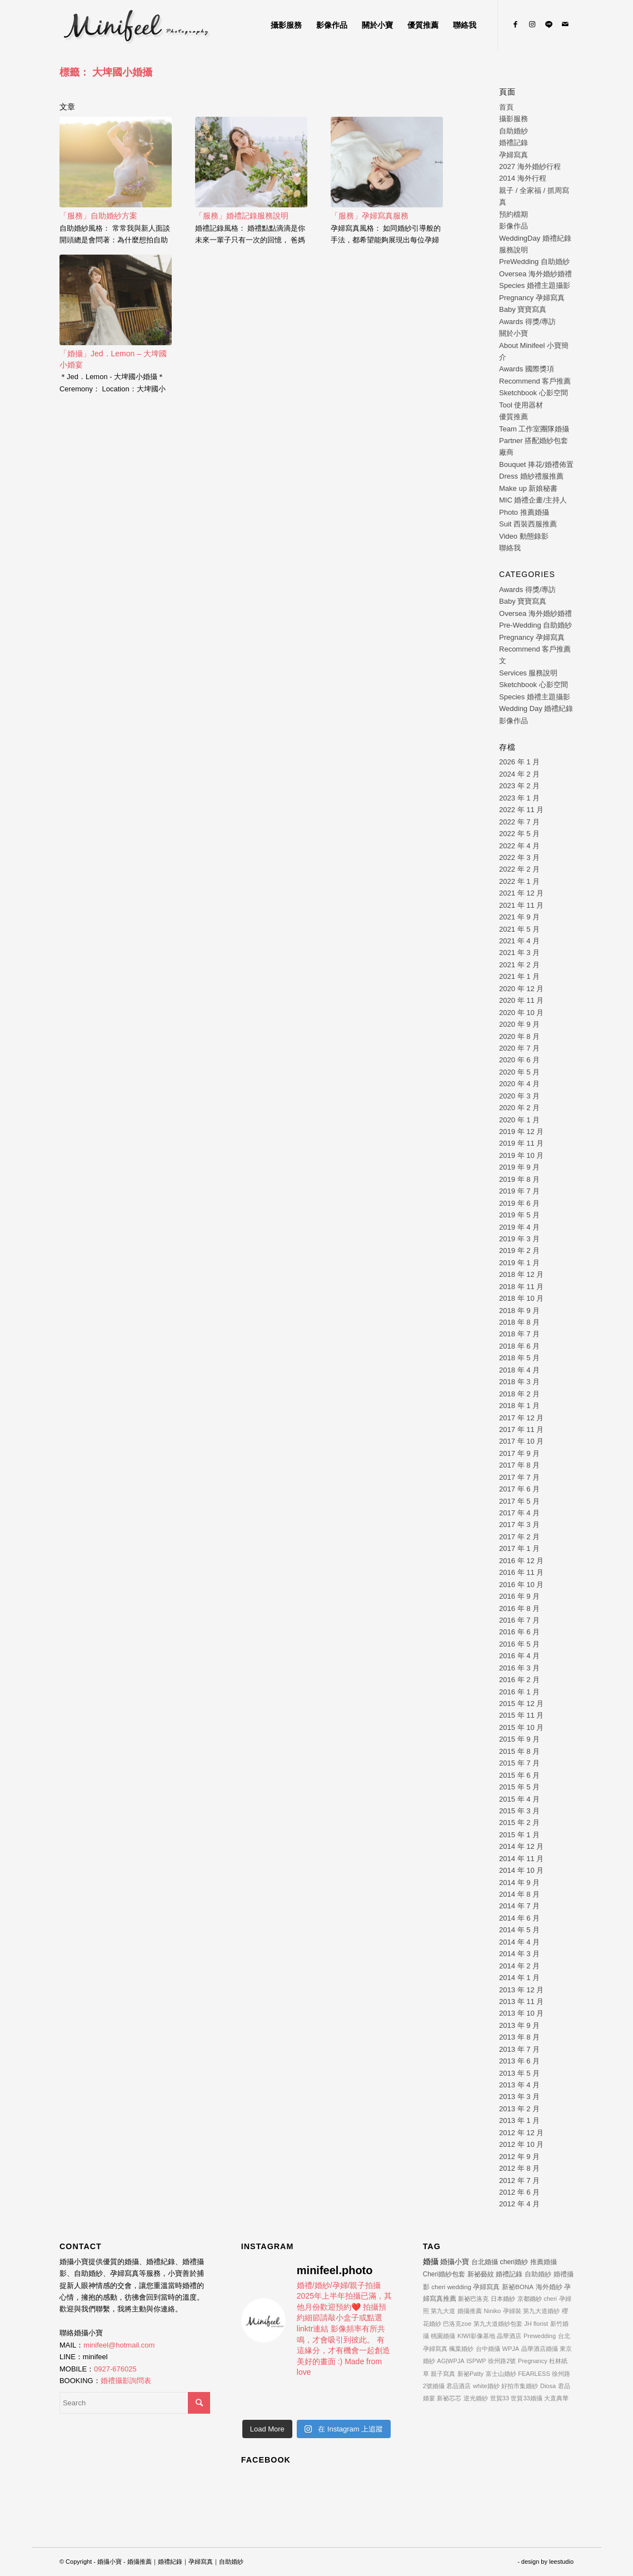 This screenshot has width=633, height=2576. What do you see at coordinates (519, 1692) in the screenshot?
I see `2016 年 1 月` at bounding box center [519, 1692].